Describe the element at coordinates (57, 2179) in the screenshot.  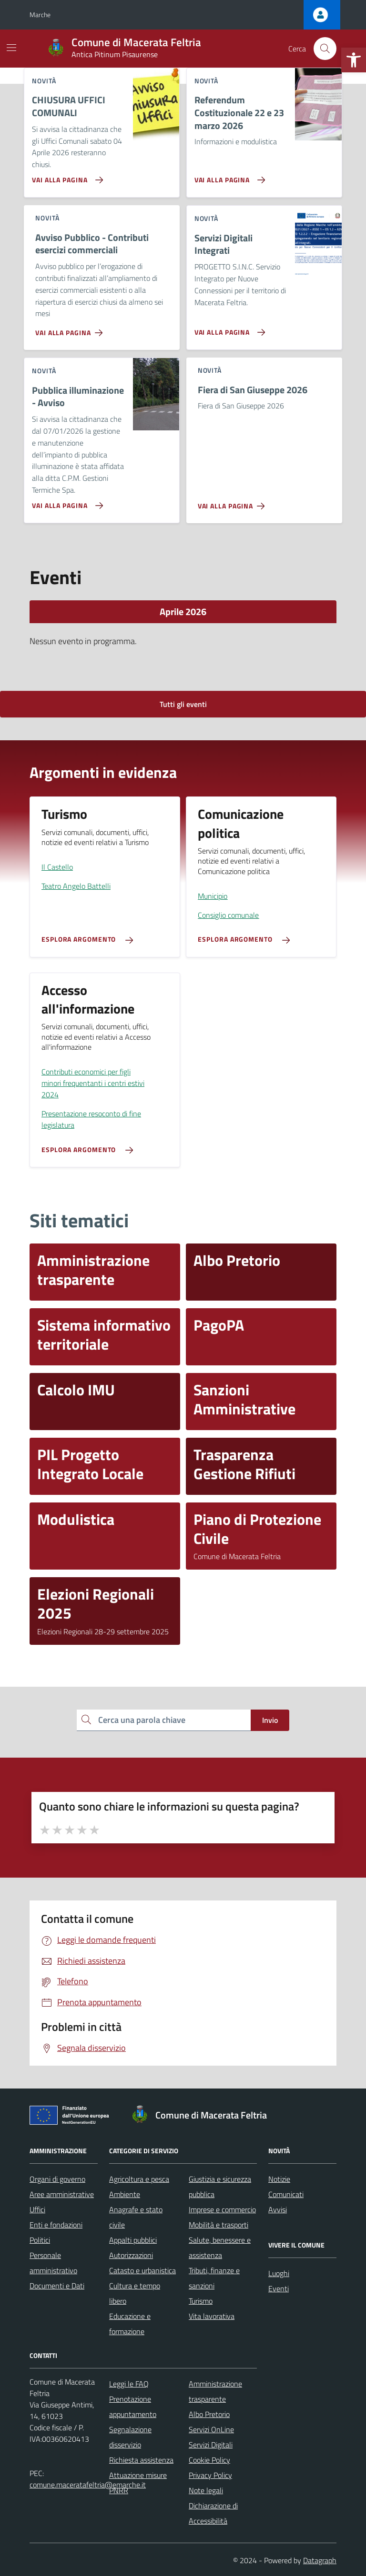
I see `Organi di governo` at that location.